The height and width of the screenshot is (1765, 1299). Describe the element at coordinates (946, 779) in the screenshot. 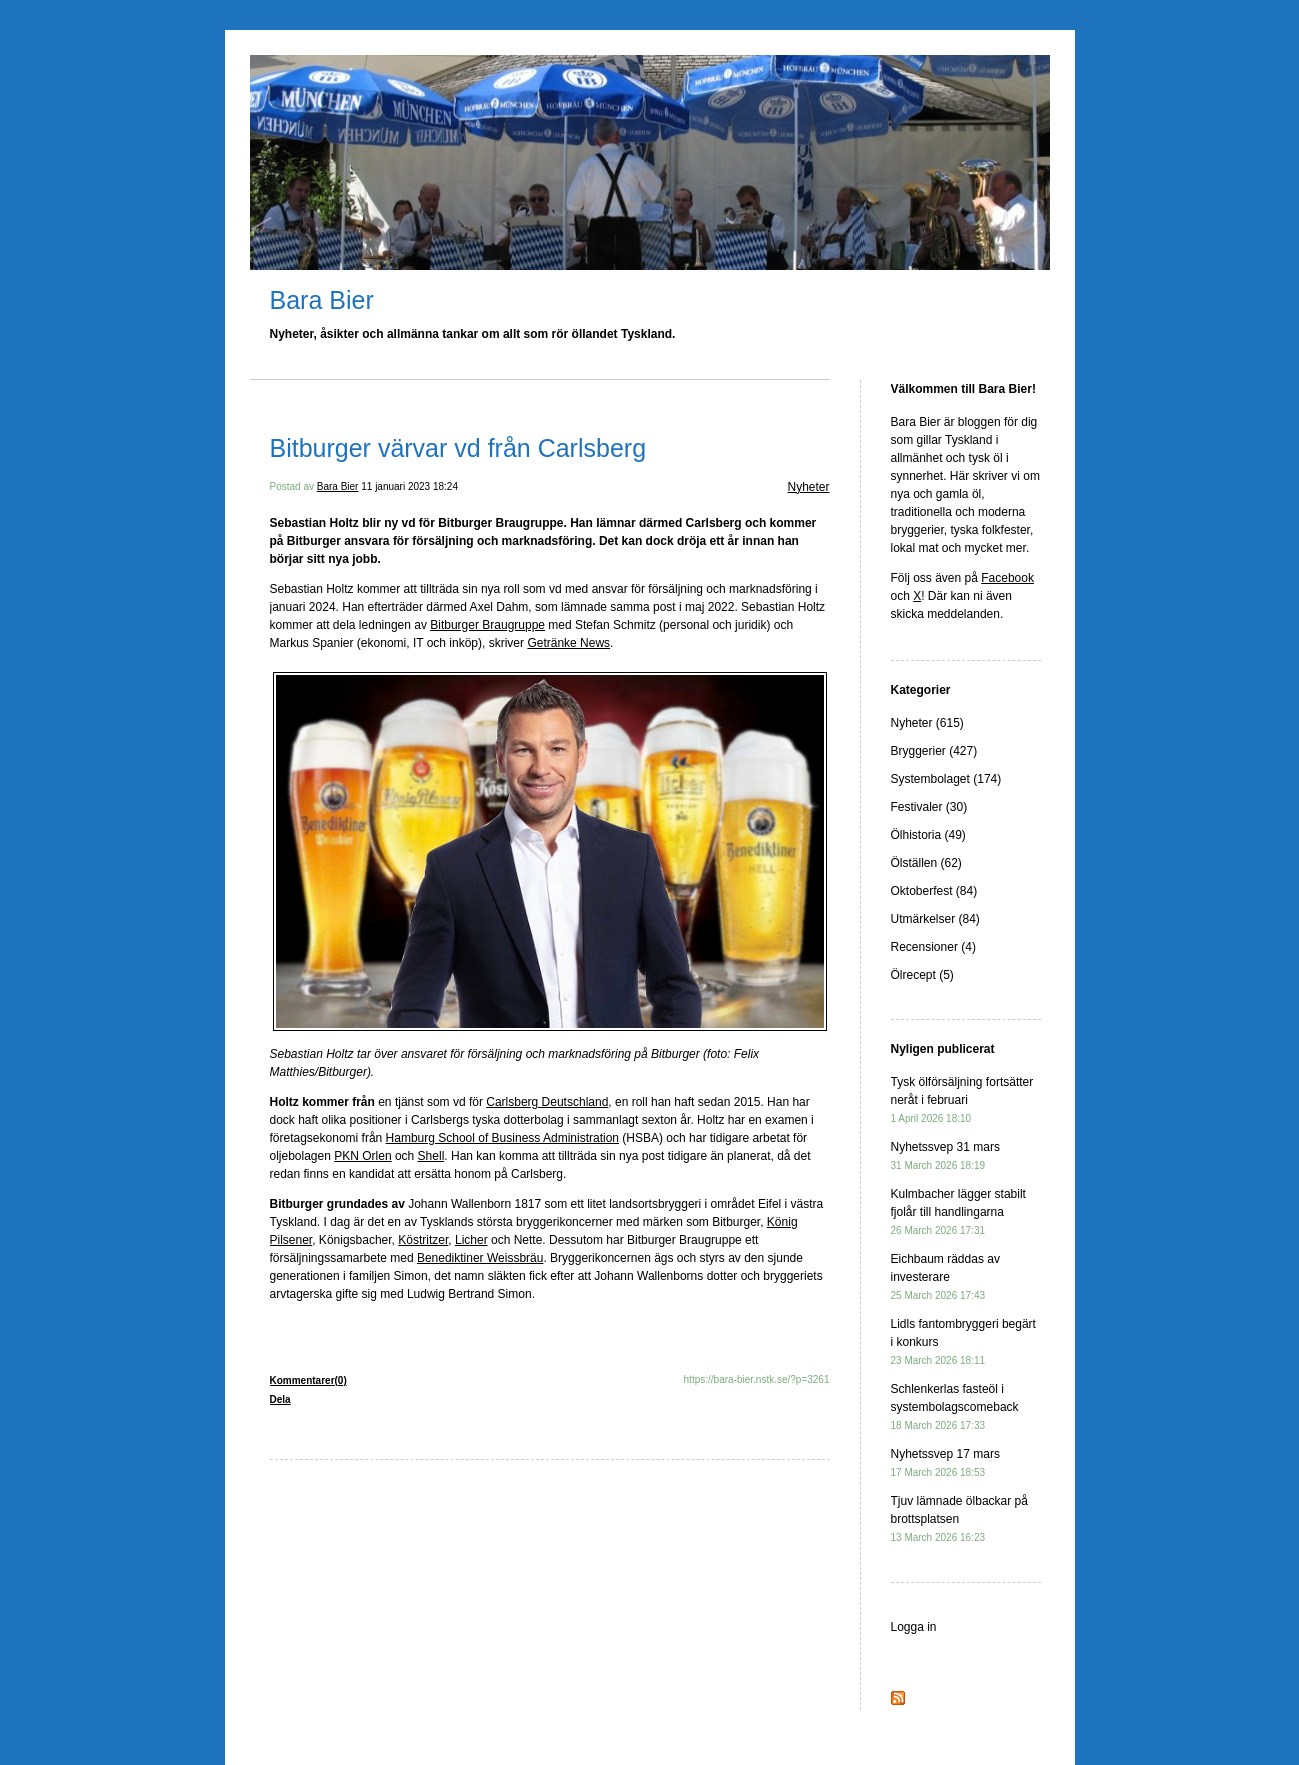

I see `Systembolaget (174)` at that location.